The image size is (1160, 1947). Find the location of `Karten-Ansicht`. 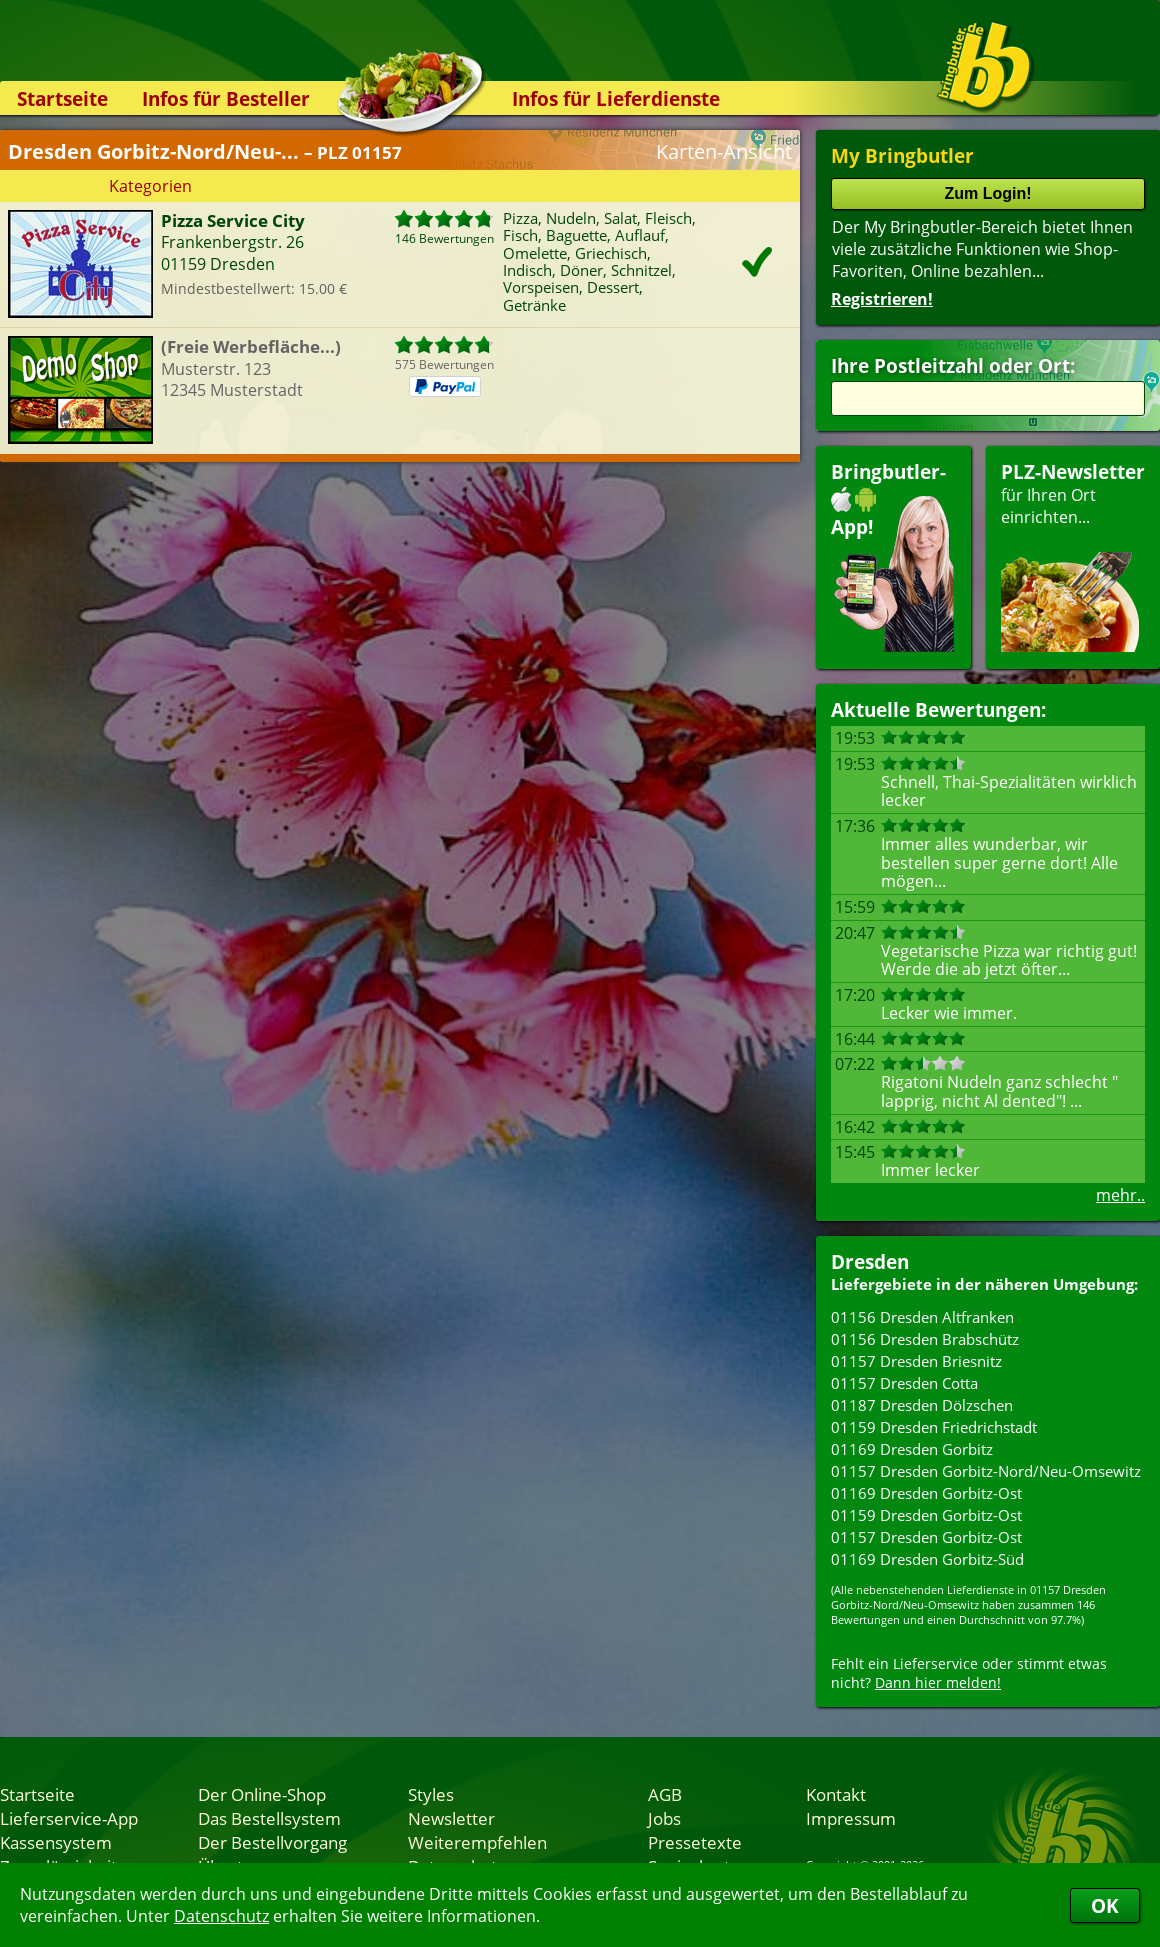

Karten-Ansicht is located at coordinates (724, 151).